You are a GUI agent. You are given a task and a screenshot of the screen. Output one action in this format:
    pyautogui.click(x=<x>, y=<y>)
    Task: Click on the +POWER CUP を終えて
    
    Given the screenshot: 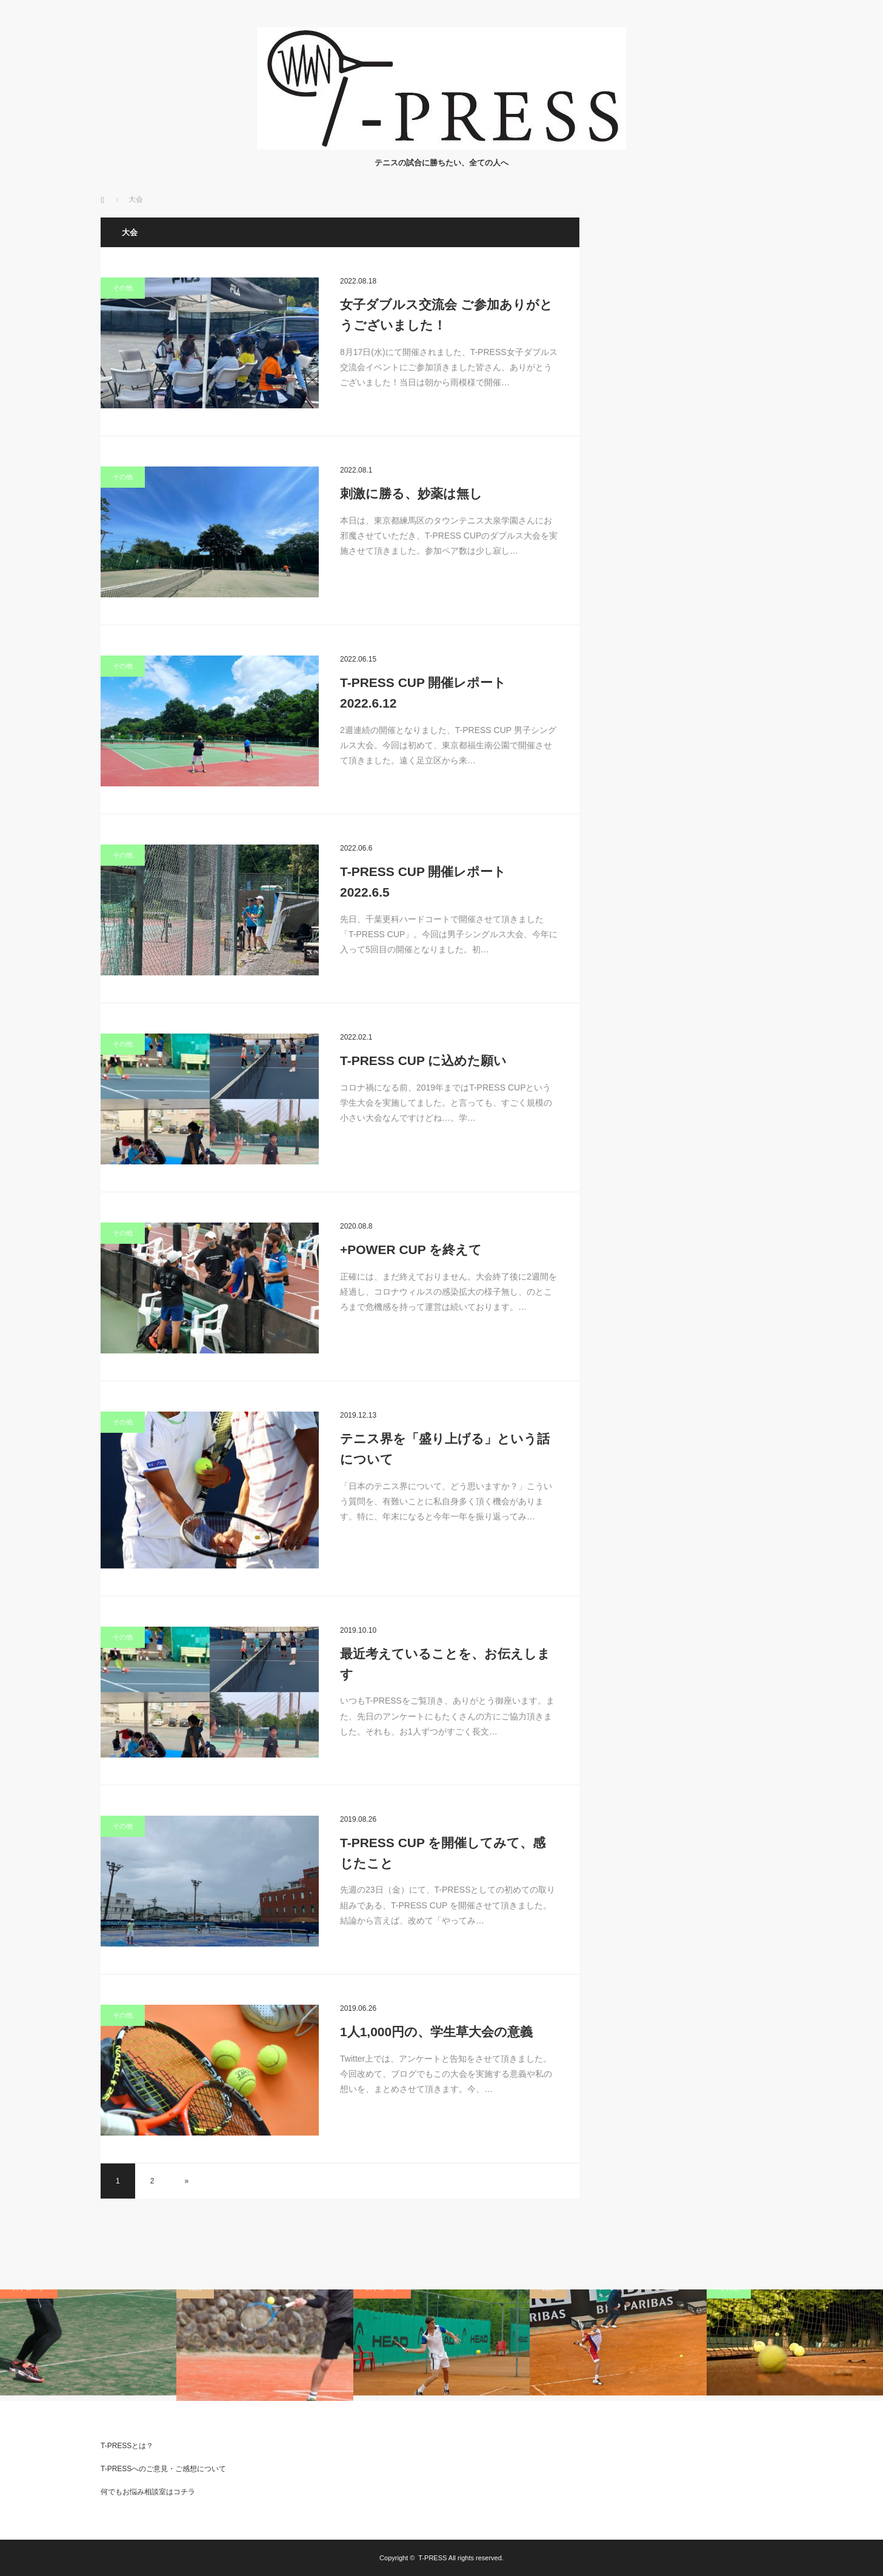 What is the action you would take?
    pyautogui.click(x=411, y=1249)
    